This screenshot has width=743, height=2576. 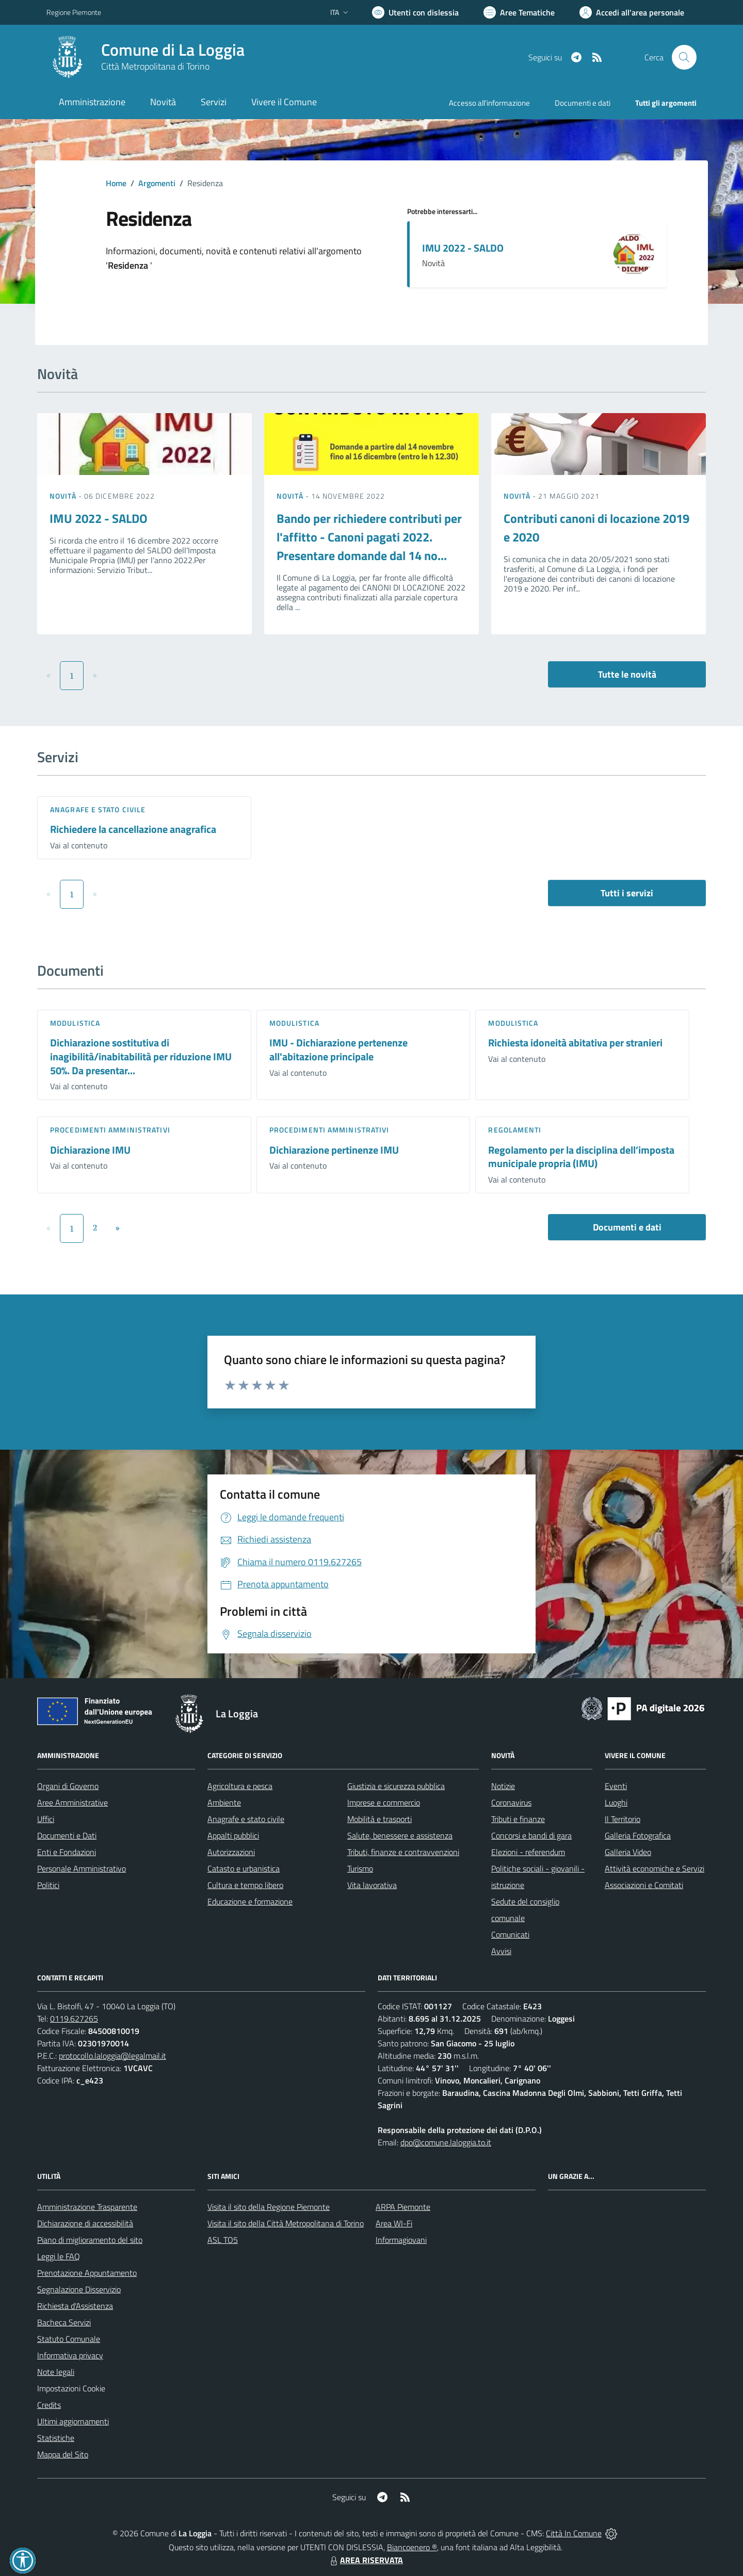 What do you see at coordinates (285, 2223) in the screenshot?
I see `Visita il sito della Città Metropolitana di Torino` at bounding box center [285, 2223].